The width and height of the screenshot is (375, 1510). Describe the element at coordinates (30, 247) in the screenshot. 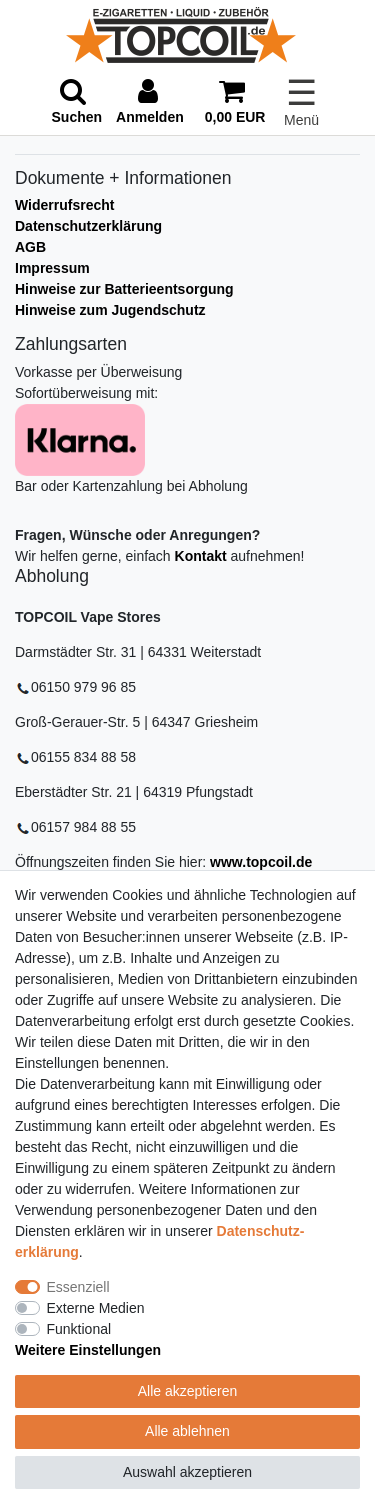

I see `AGB` at that location.